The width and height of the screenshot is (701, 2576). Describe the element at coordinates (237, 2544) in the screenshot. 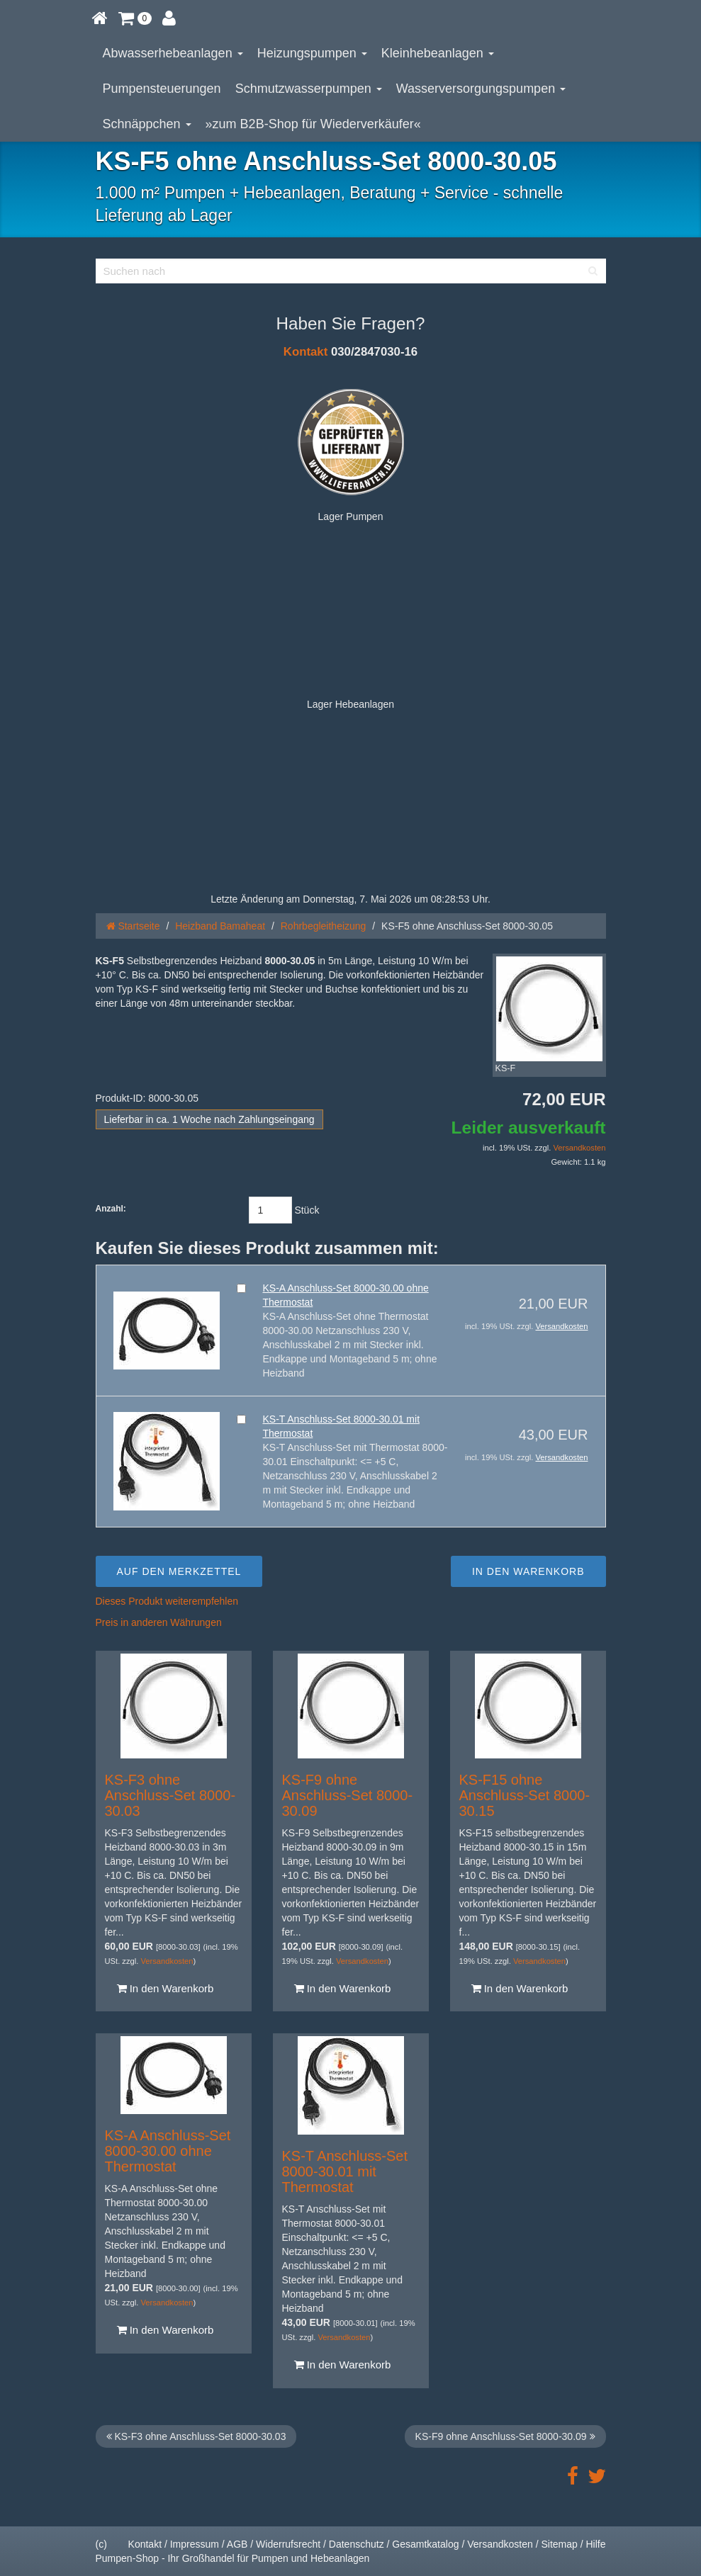

I see `AGB` at that location.